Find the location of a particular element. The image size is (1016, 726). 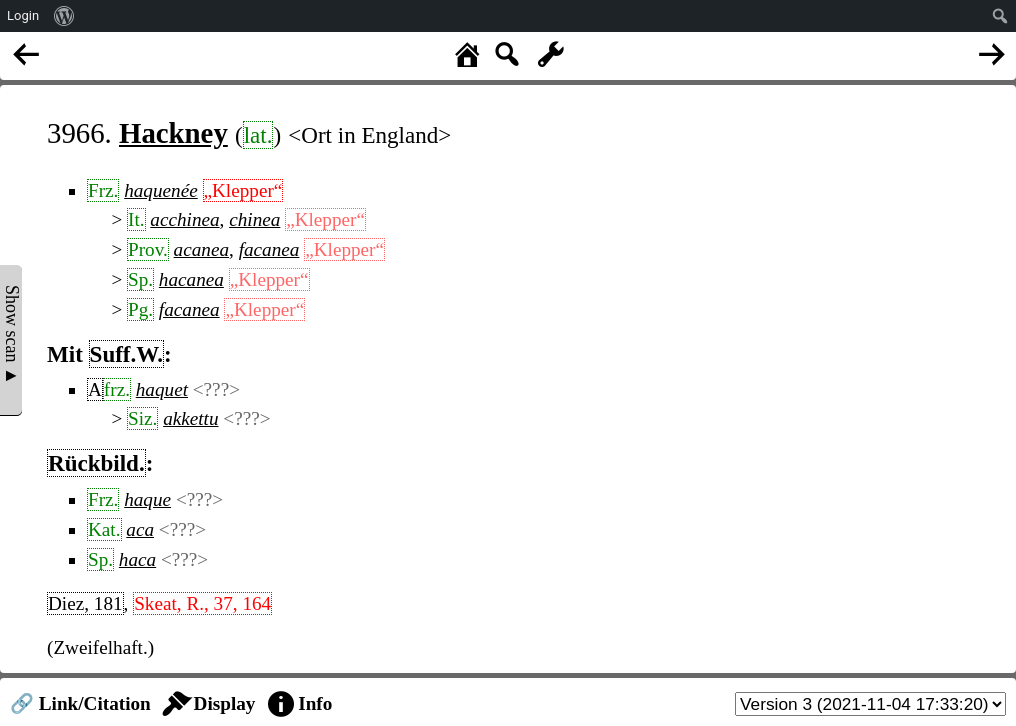

Login [menuitem] is located at coordinates (23, 15).